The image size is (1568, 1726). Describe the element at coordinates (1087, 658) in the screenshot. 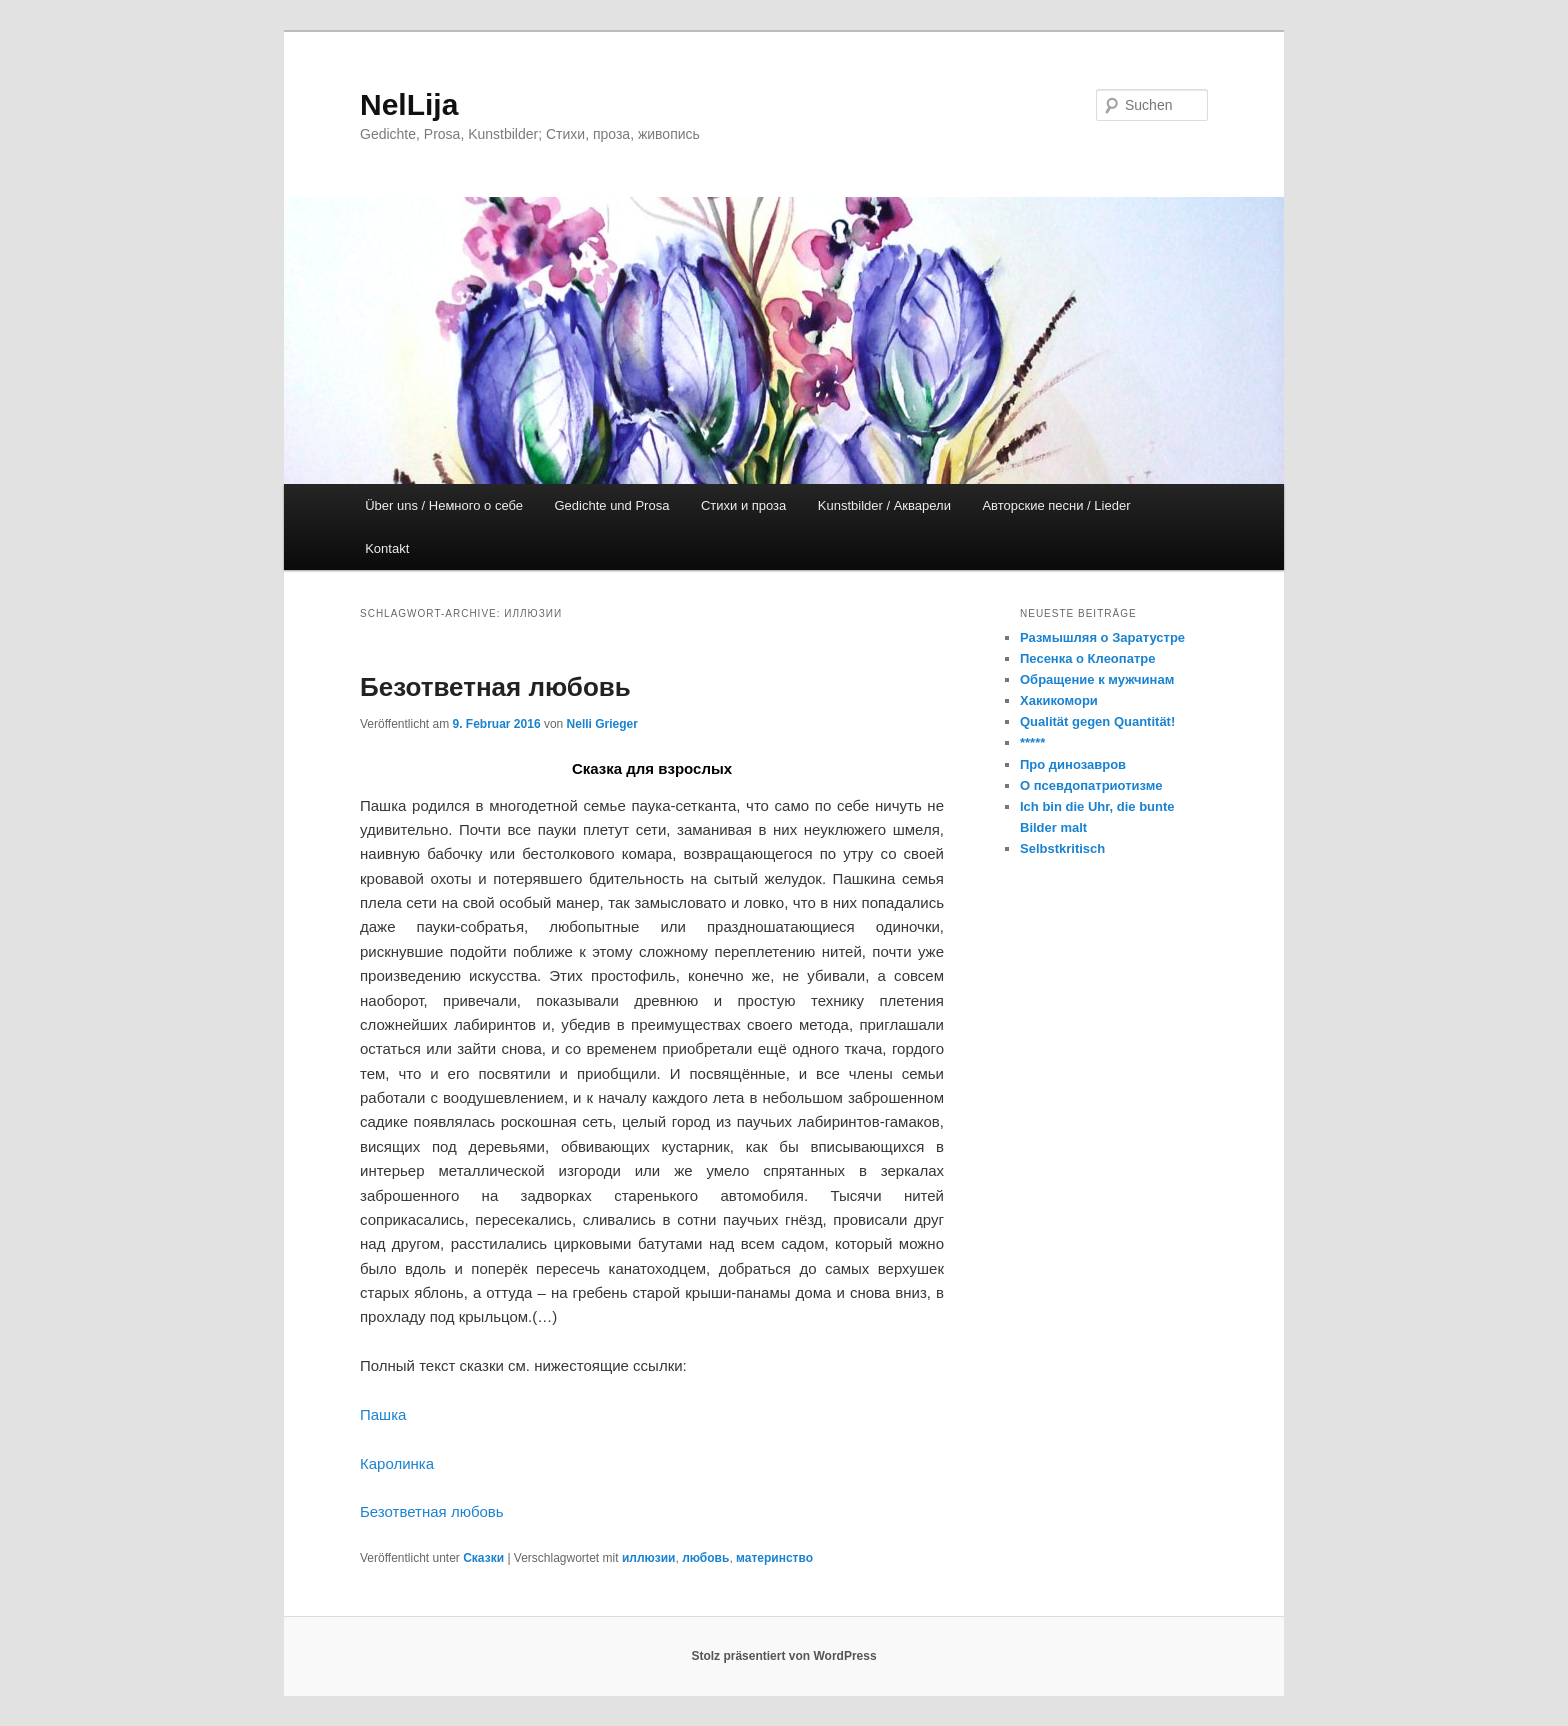

I see `Песенка о Клеопатре` at that location.